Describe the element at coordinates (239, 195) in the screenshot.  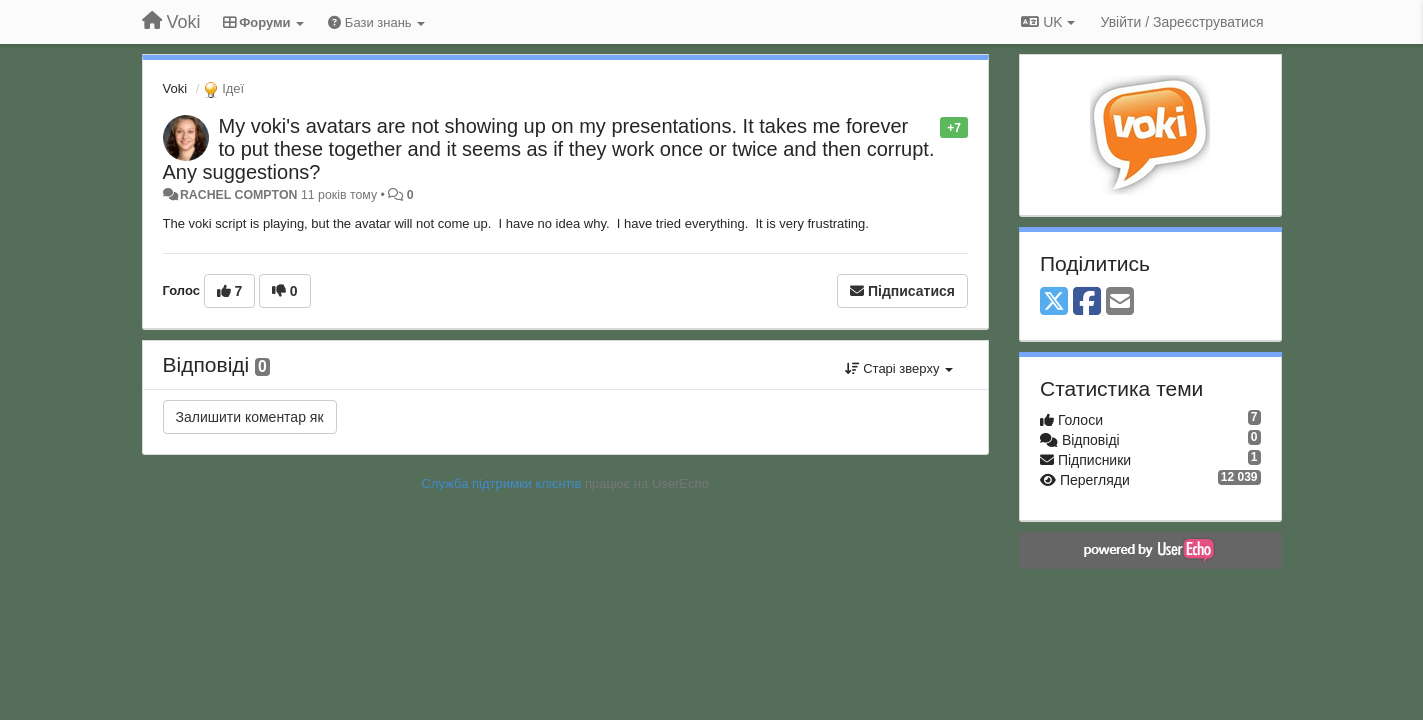
I see `RACHEL COMPTON` at that location.